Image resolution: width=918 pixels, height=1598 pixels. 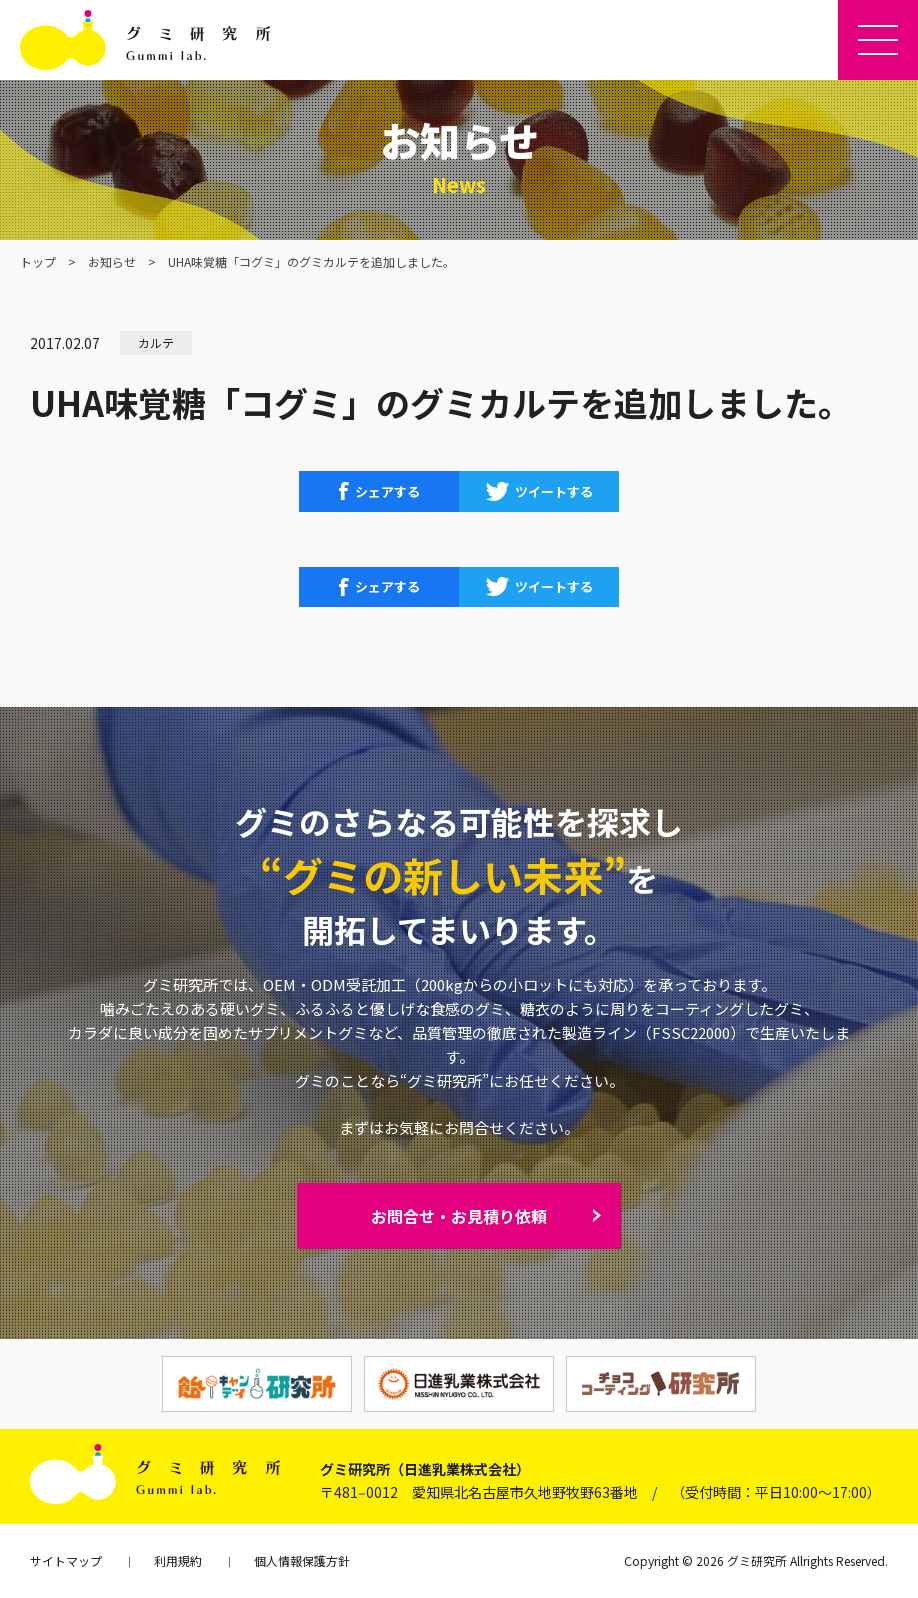 I want to click on シェアする, so click(x=387, y=491).